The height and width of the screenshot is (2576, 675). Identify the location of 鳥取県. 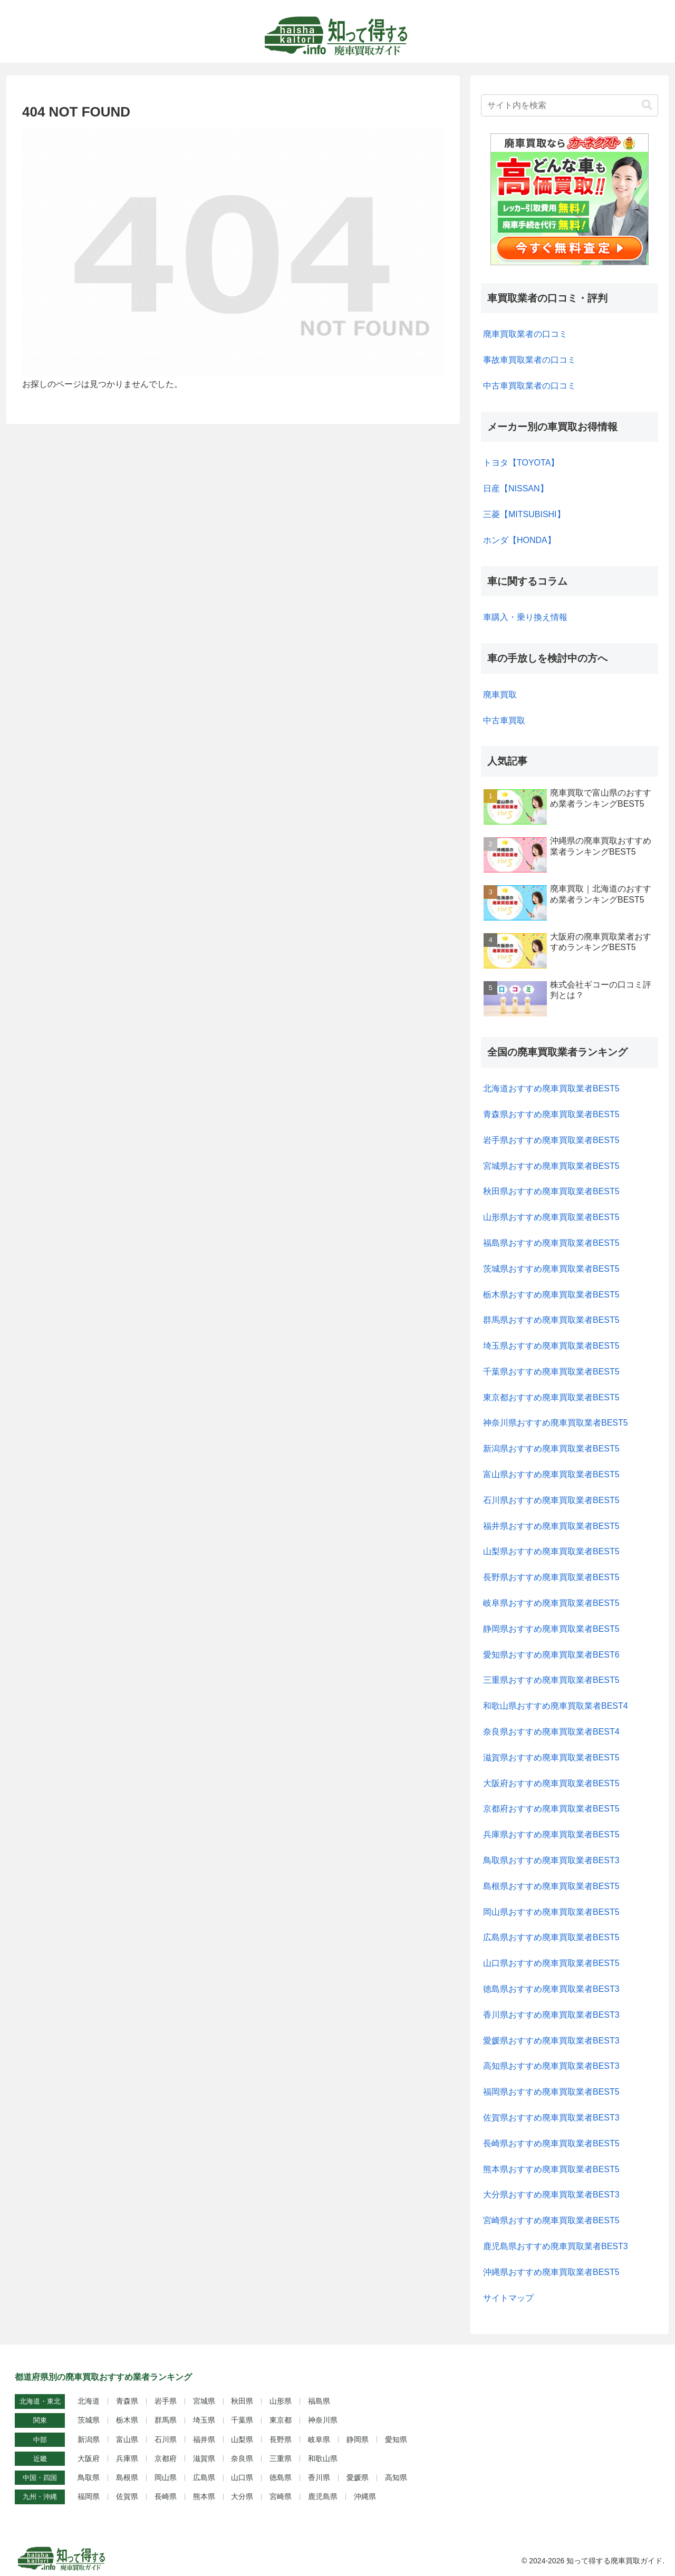
(89, 2477).